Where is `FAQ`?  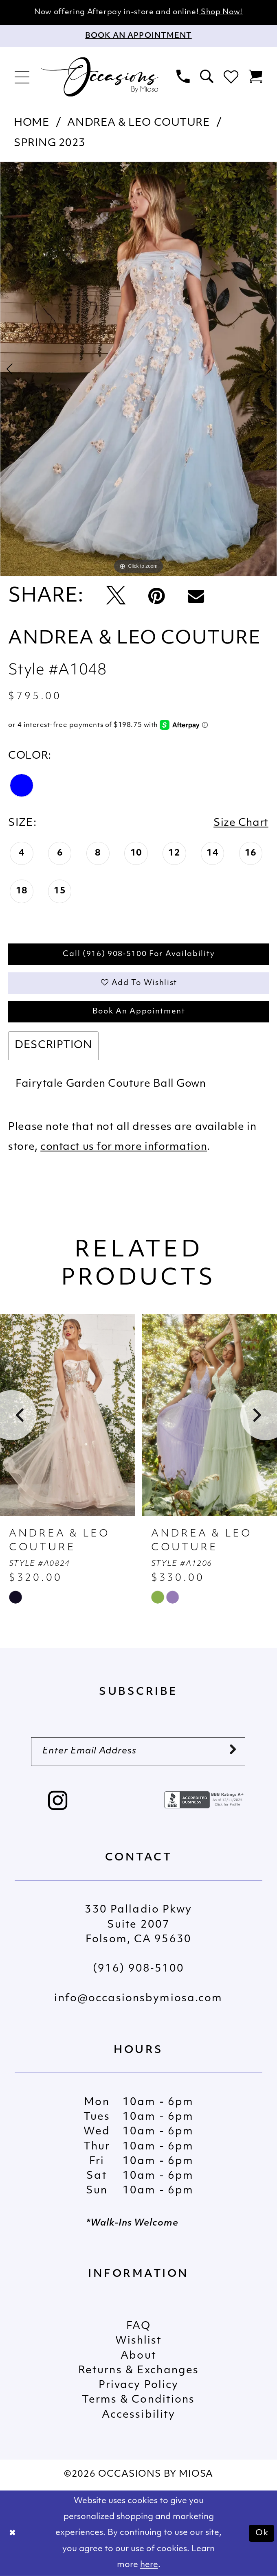
FAQ is located at coordinates (138, 2326).